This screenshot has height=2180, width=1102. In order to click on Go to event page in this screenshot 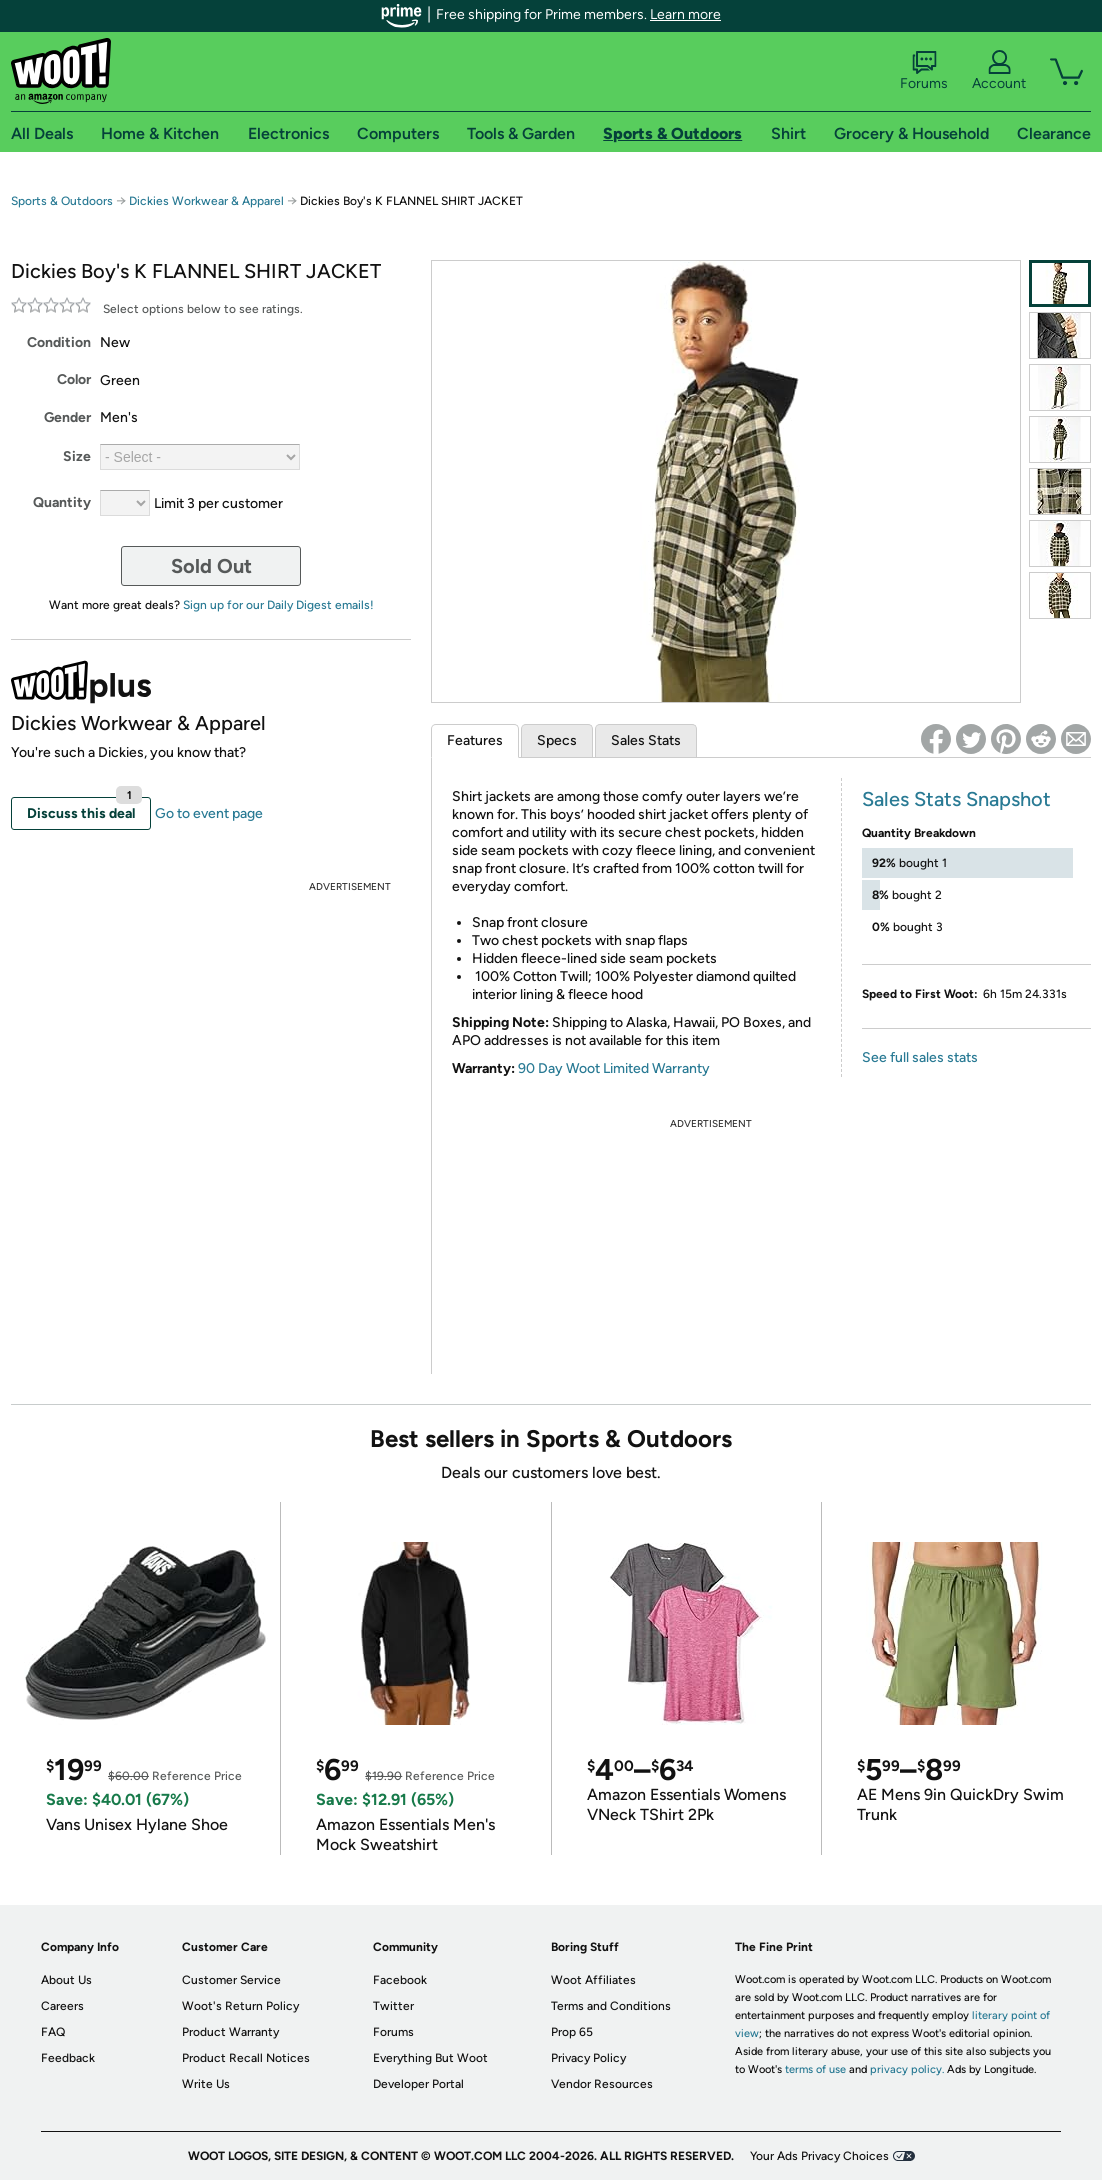, I will do `click(209, 813)`.